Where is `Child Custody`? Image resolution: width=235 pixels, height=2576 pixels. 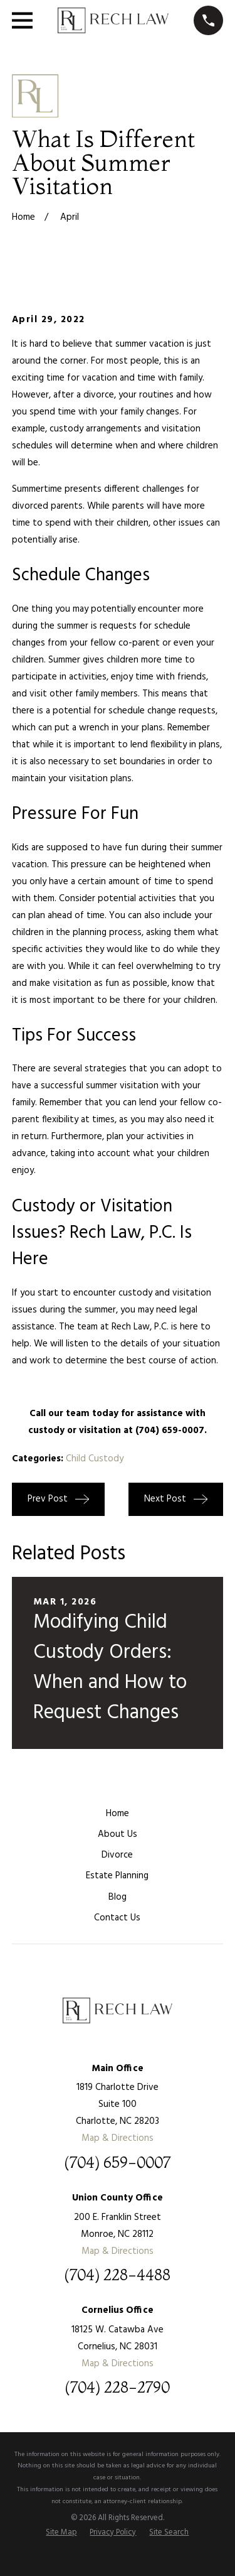
Child Custody is located at coordinates (94, 1458).